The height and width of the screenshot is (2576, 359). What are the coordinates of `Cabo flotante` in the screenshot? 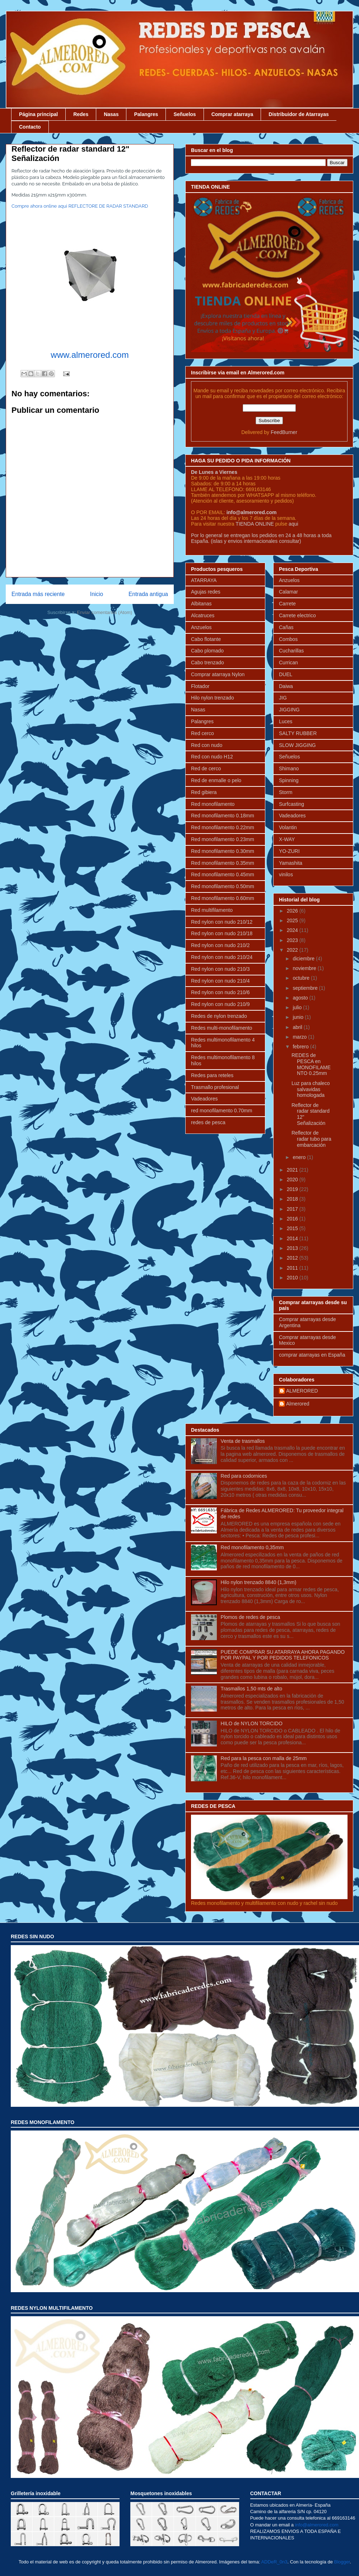 It's located at (206, 639).